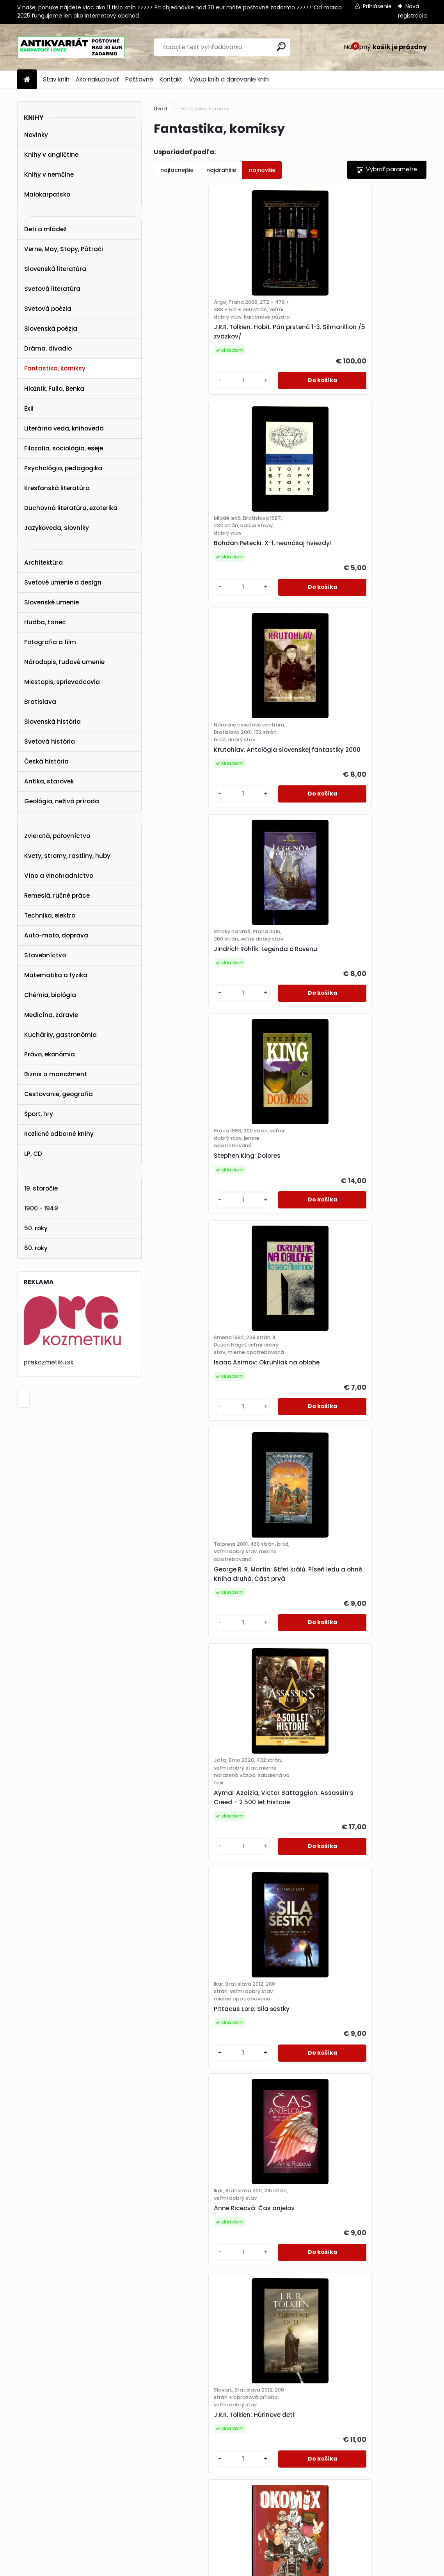 The height and width of the screenshot is (2576, 444). I want to click on 11, so click(367, 2365).